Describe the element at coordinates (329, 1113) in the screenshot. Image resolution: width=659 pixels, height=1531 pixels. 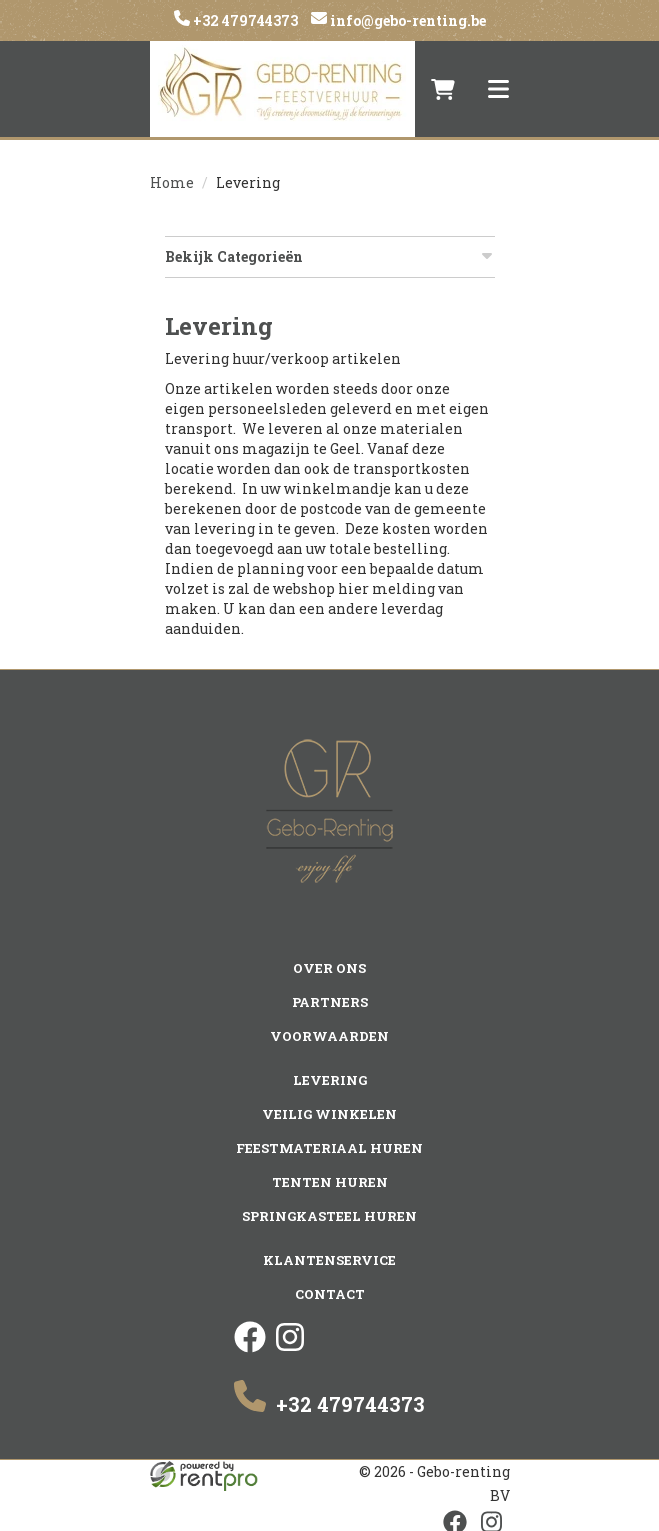
I see `Veilig winkelen` at that location.